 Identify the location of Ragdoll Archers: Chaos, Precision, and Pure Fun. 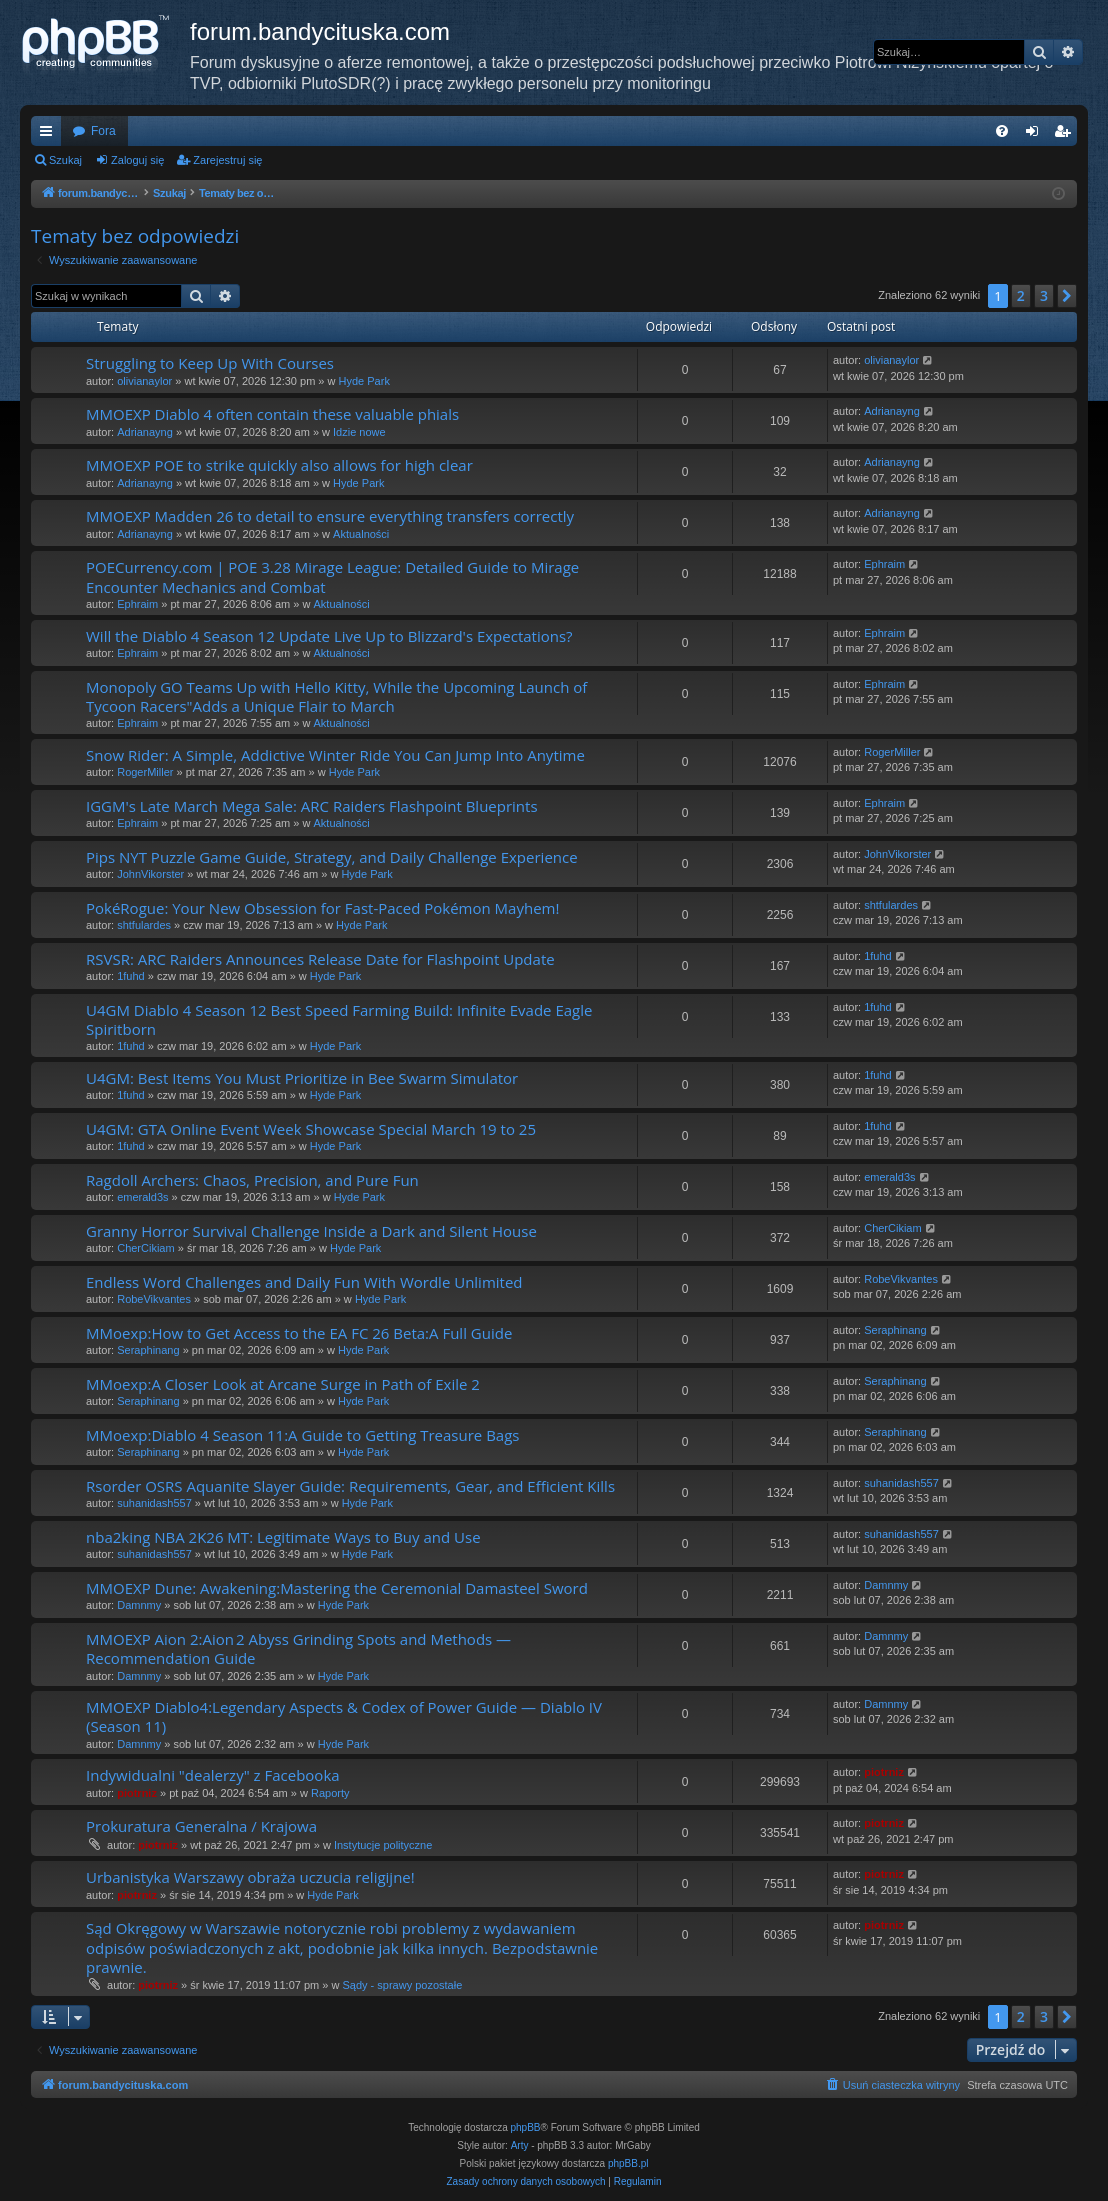
(252, 1180).